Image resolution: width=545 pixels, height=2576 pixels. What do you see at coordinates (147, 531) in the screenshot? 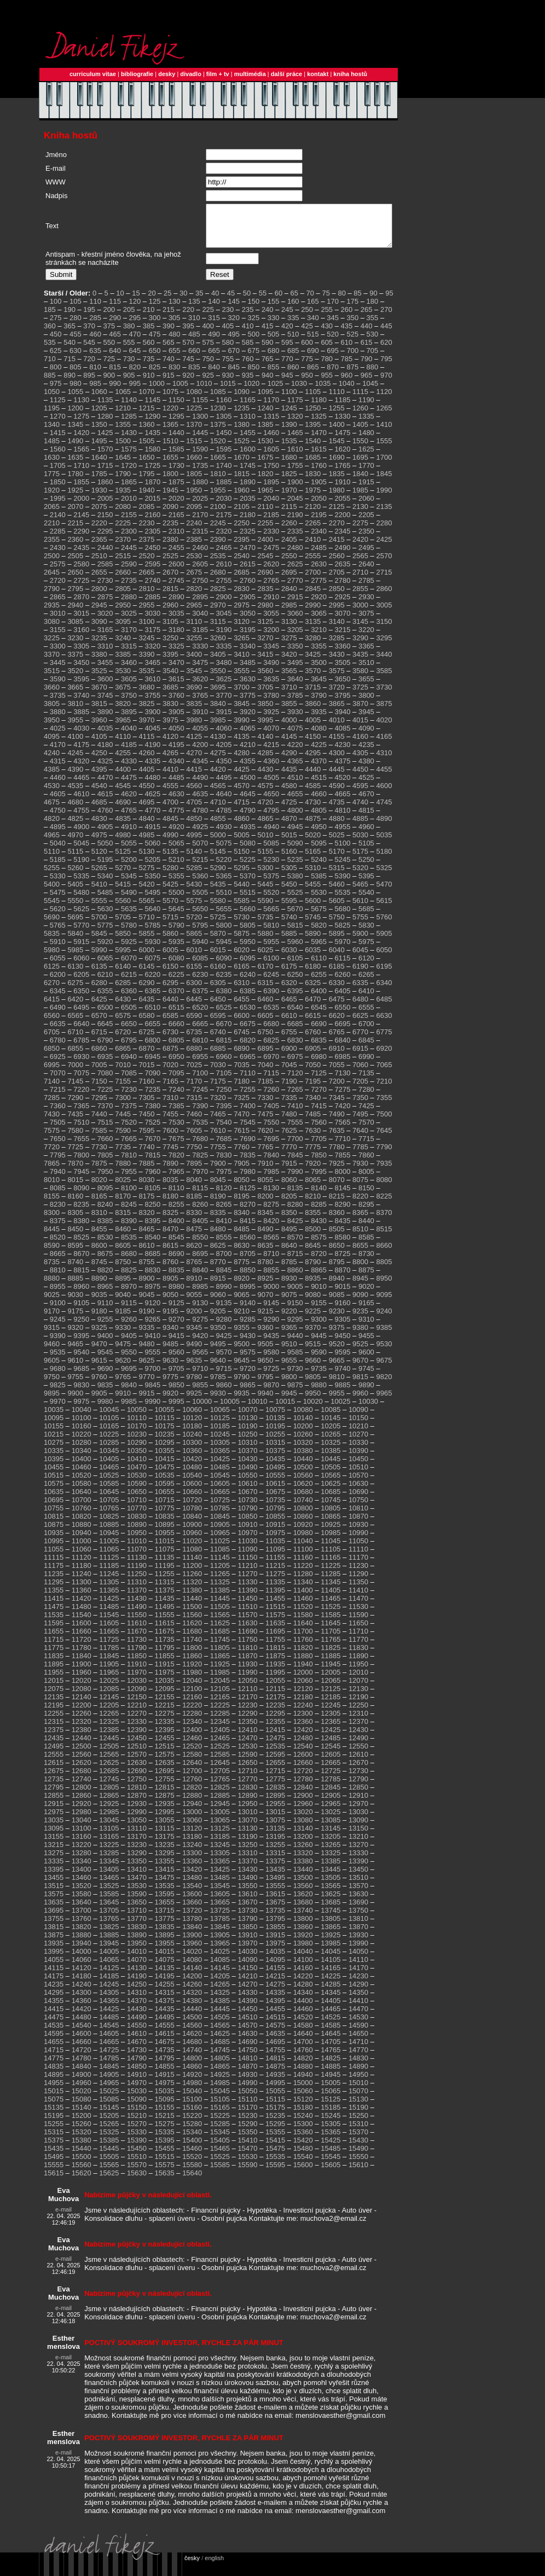
I see `2230` at bounding box center [147, 531].